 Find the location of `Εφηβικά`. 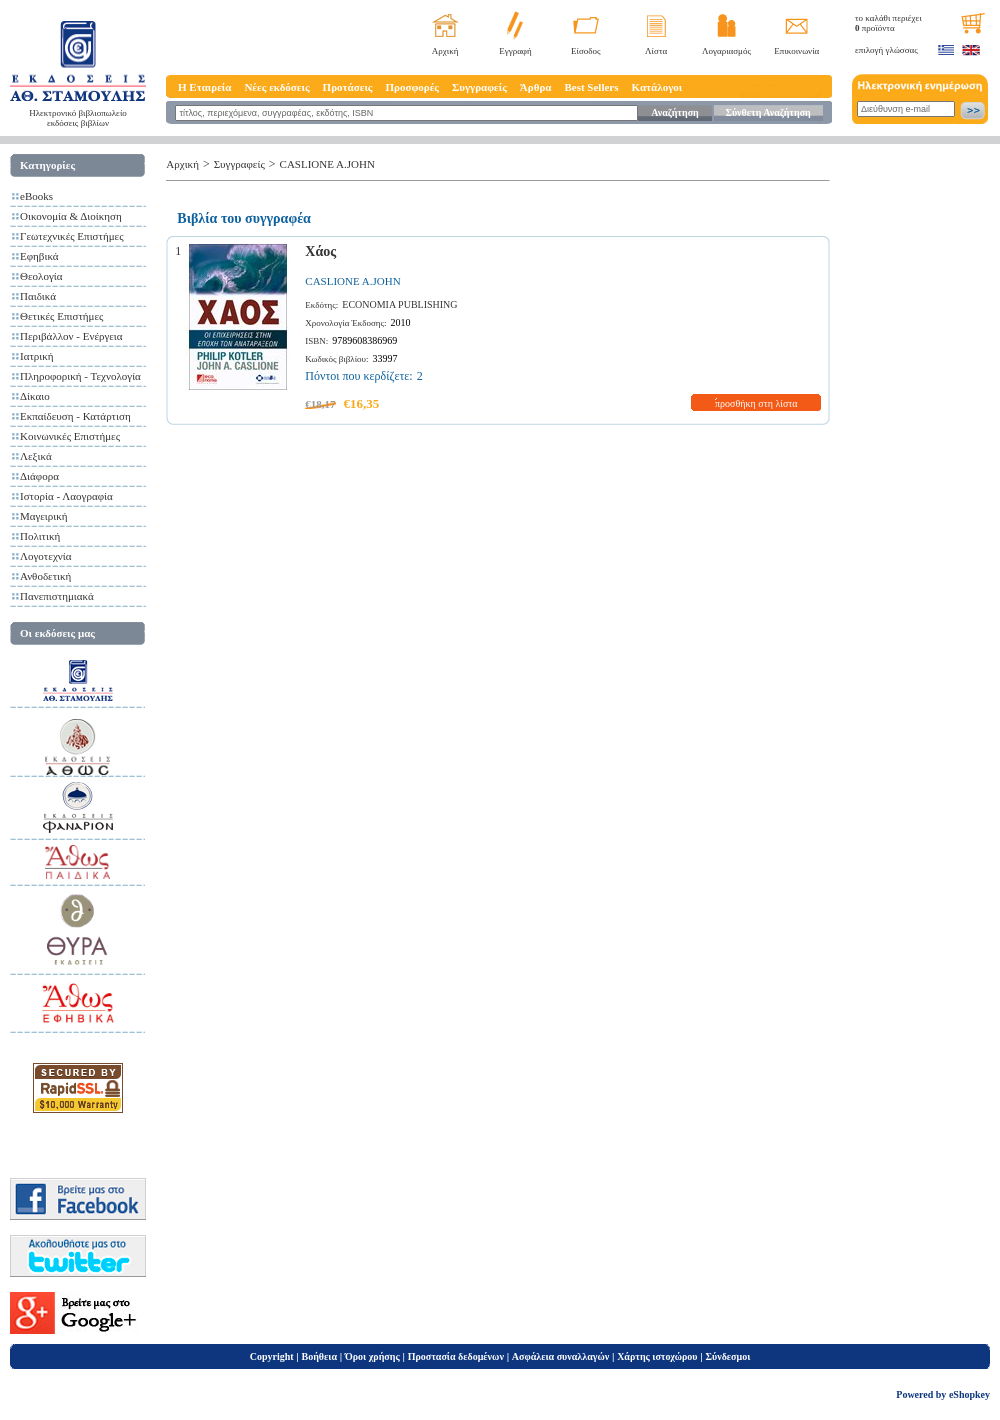

Εφηβικά is located at coordinates (39, 256).